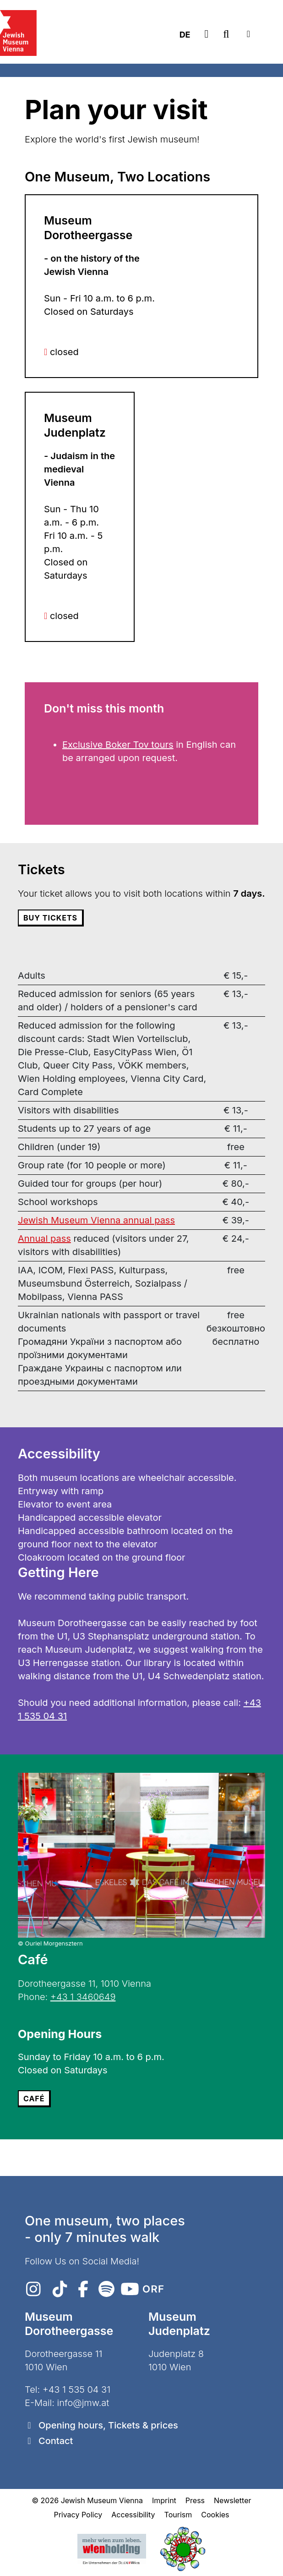 Image resolution: width=283 pixels, height=2576 pixels. I want to click on Cookies, so click(215, 2514).